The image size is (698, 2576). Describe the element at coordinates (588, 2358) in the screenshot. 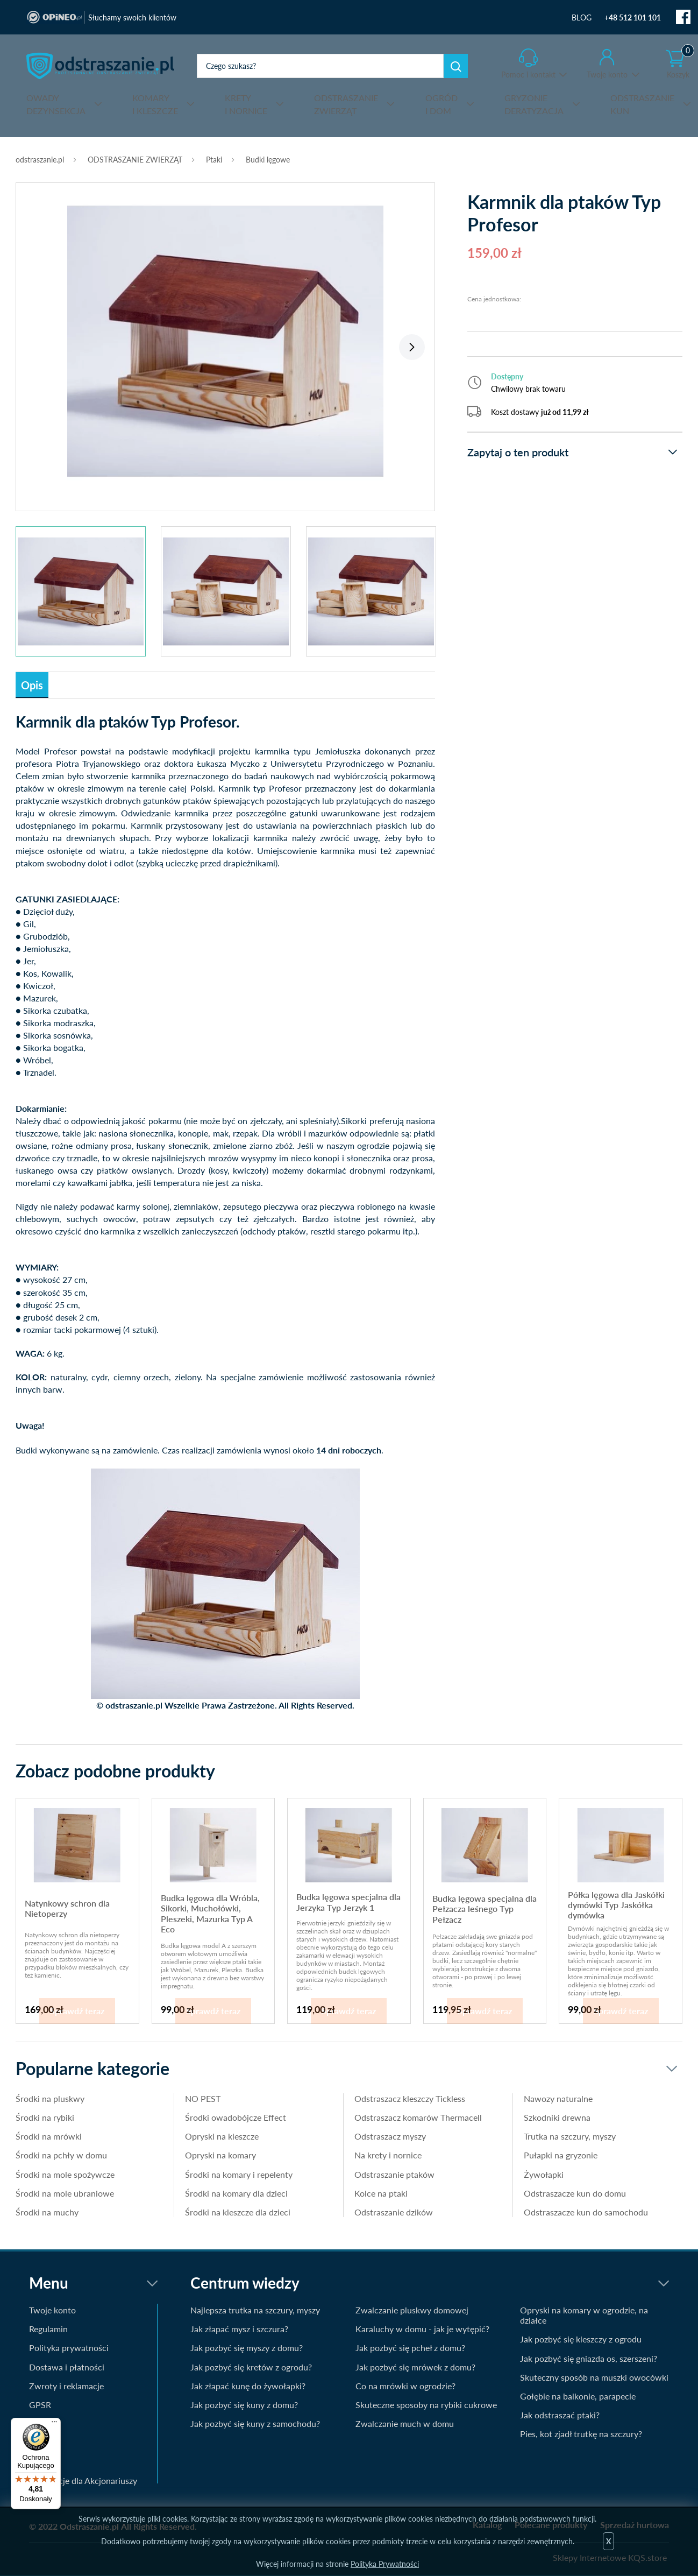

I see `Jak pozbyć się gniazda os, szerszeni?` at that location.